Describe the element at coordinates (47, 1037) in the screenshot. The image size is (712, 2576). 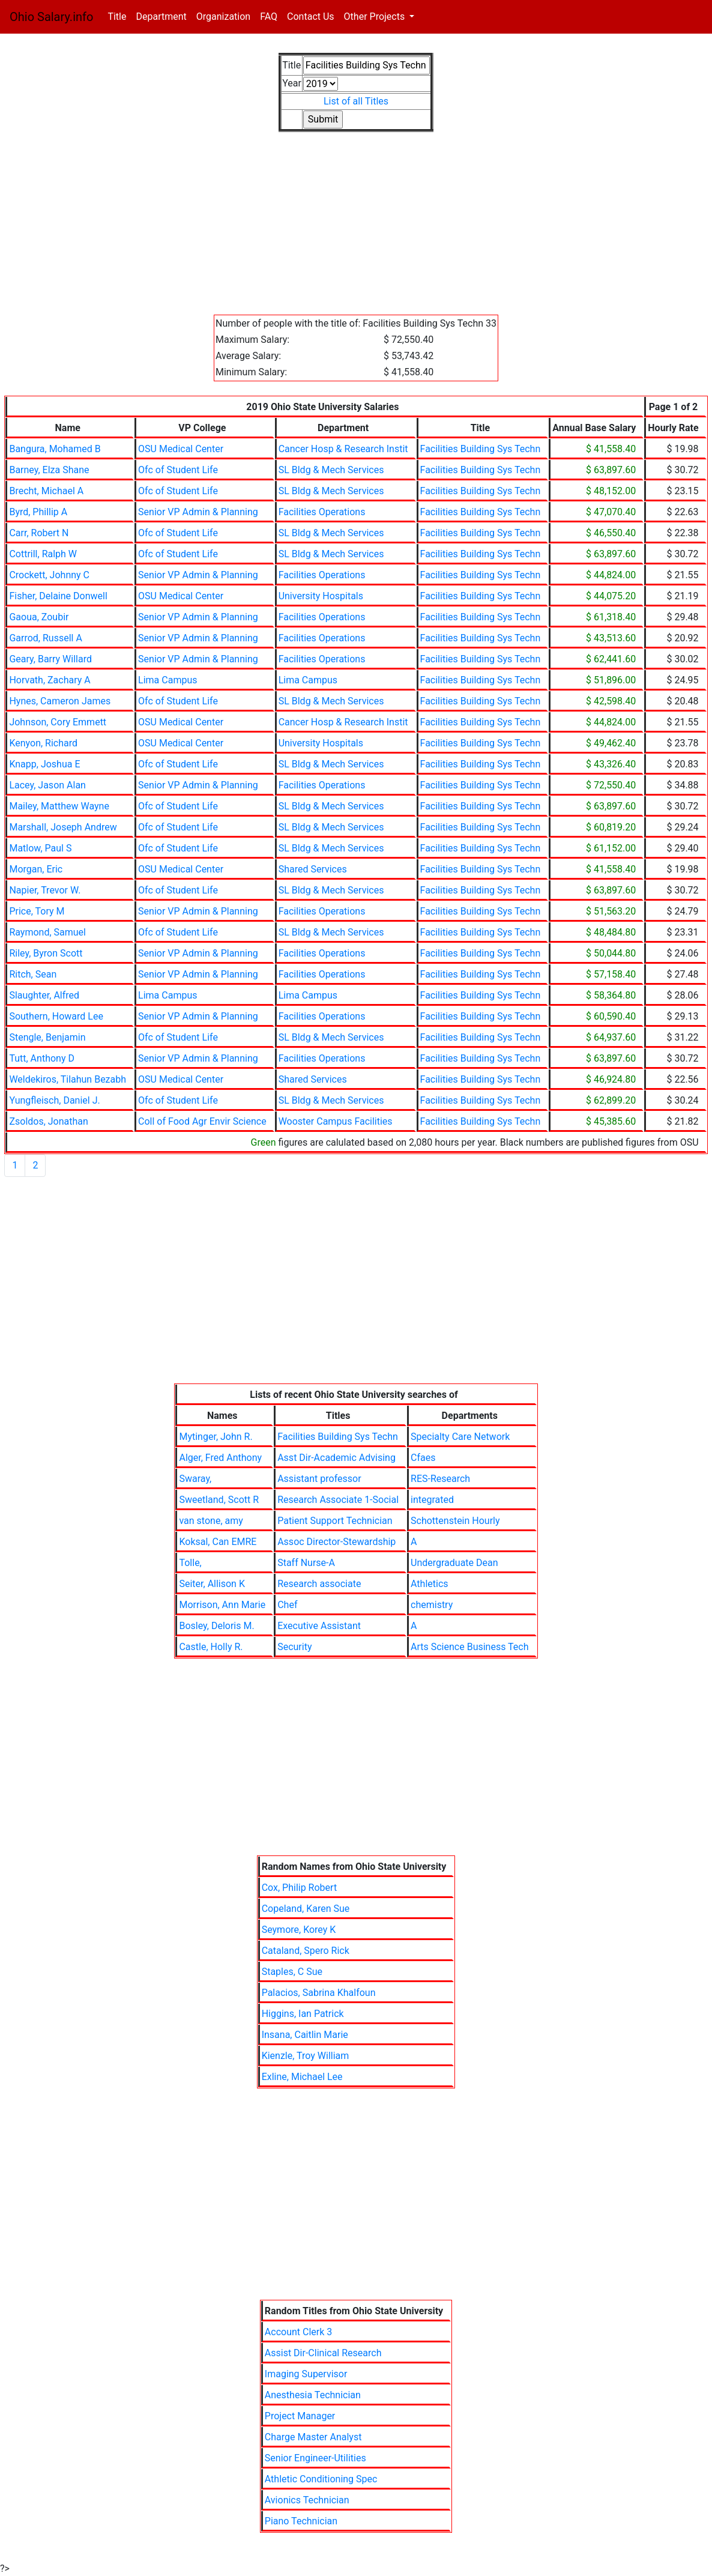
I see `Stengle, Benjamin` at that location.